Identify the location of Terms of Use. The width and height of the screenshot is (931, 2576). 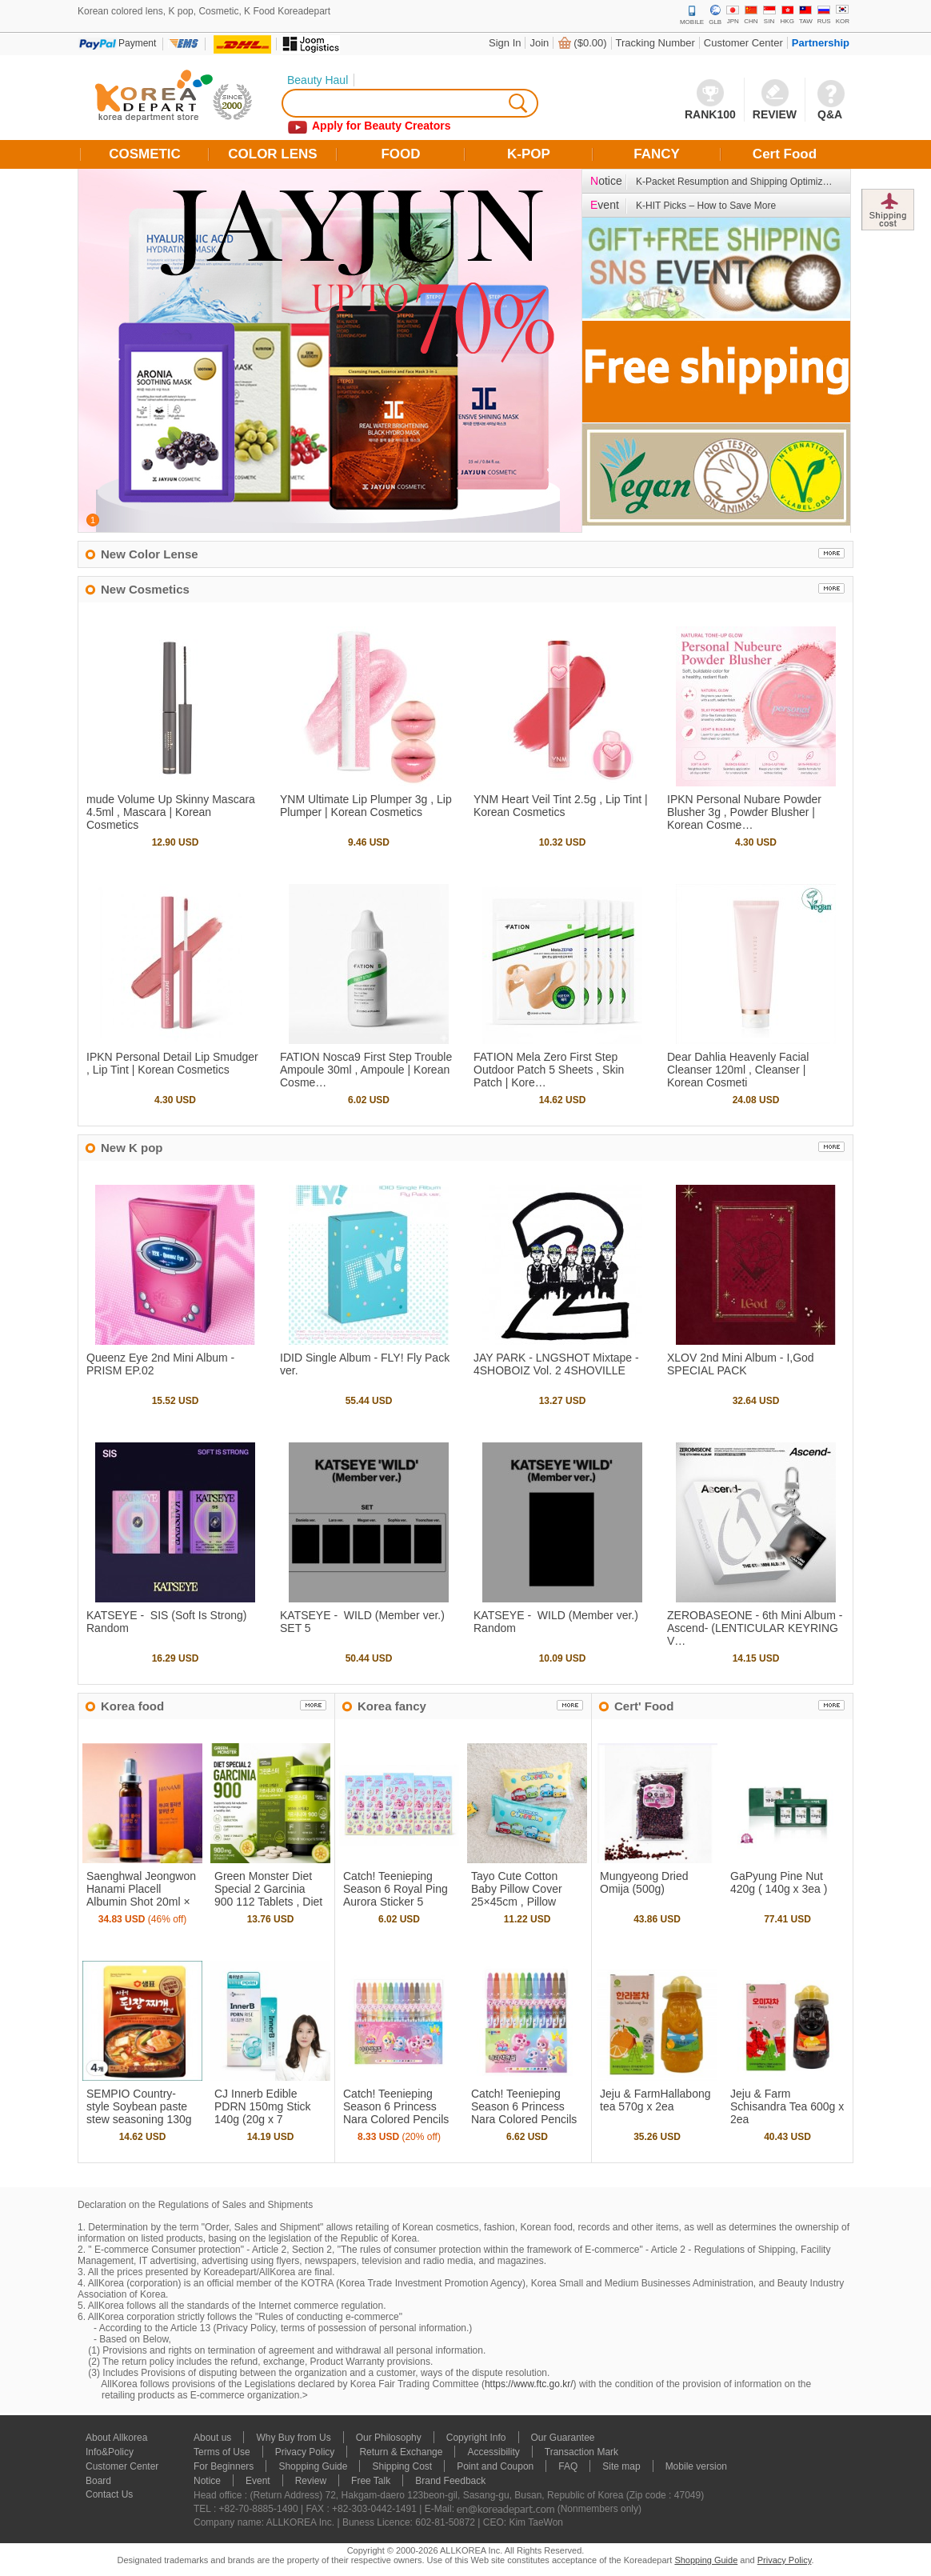
(222, 2452).